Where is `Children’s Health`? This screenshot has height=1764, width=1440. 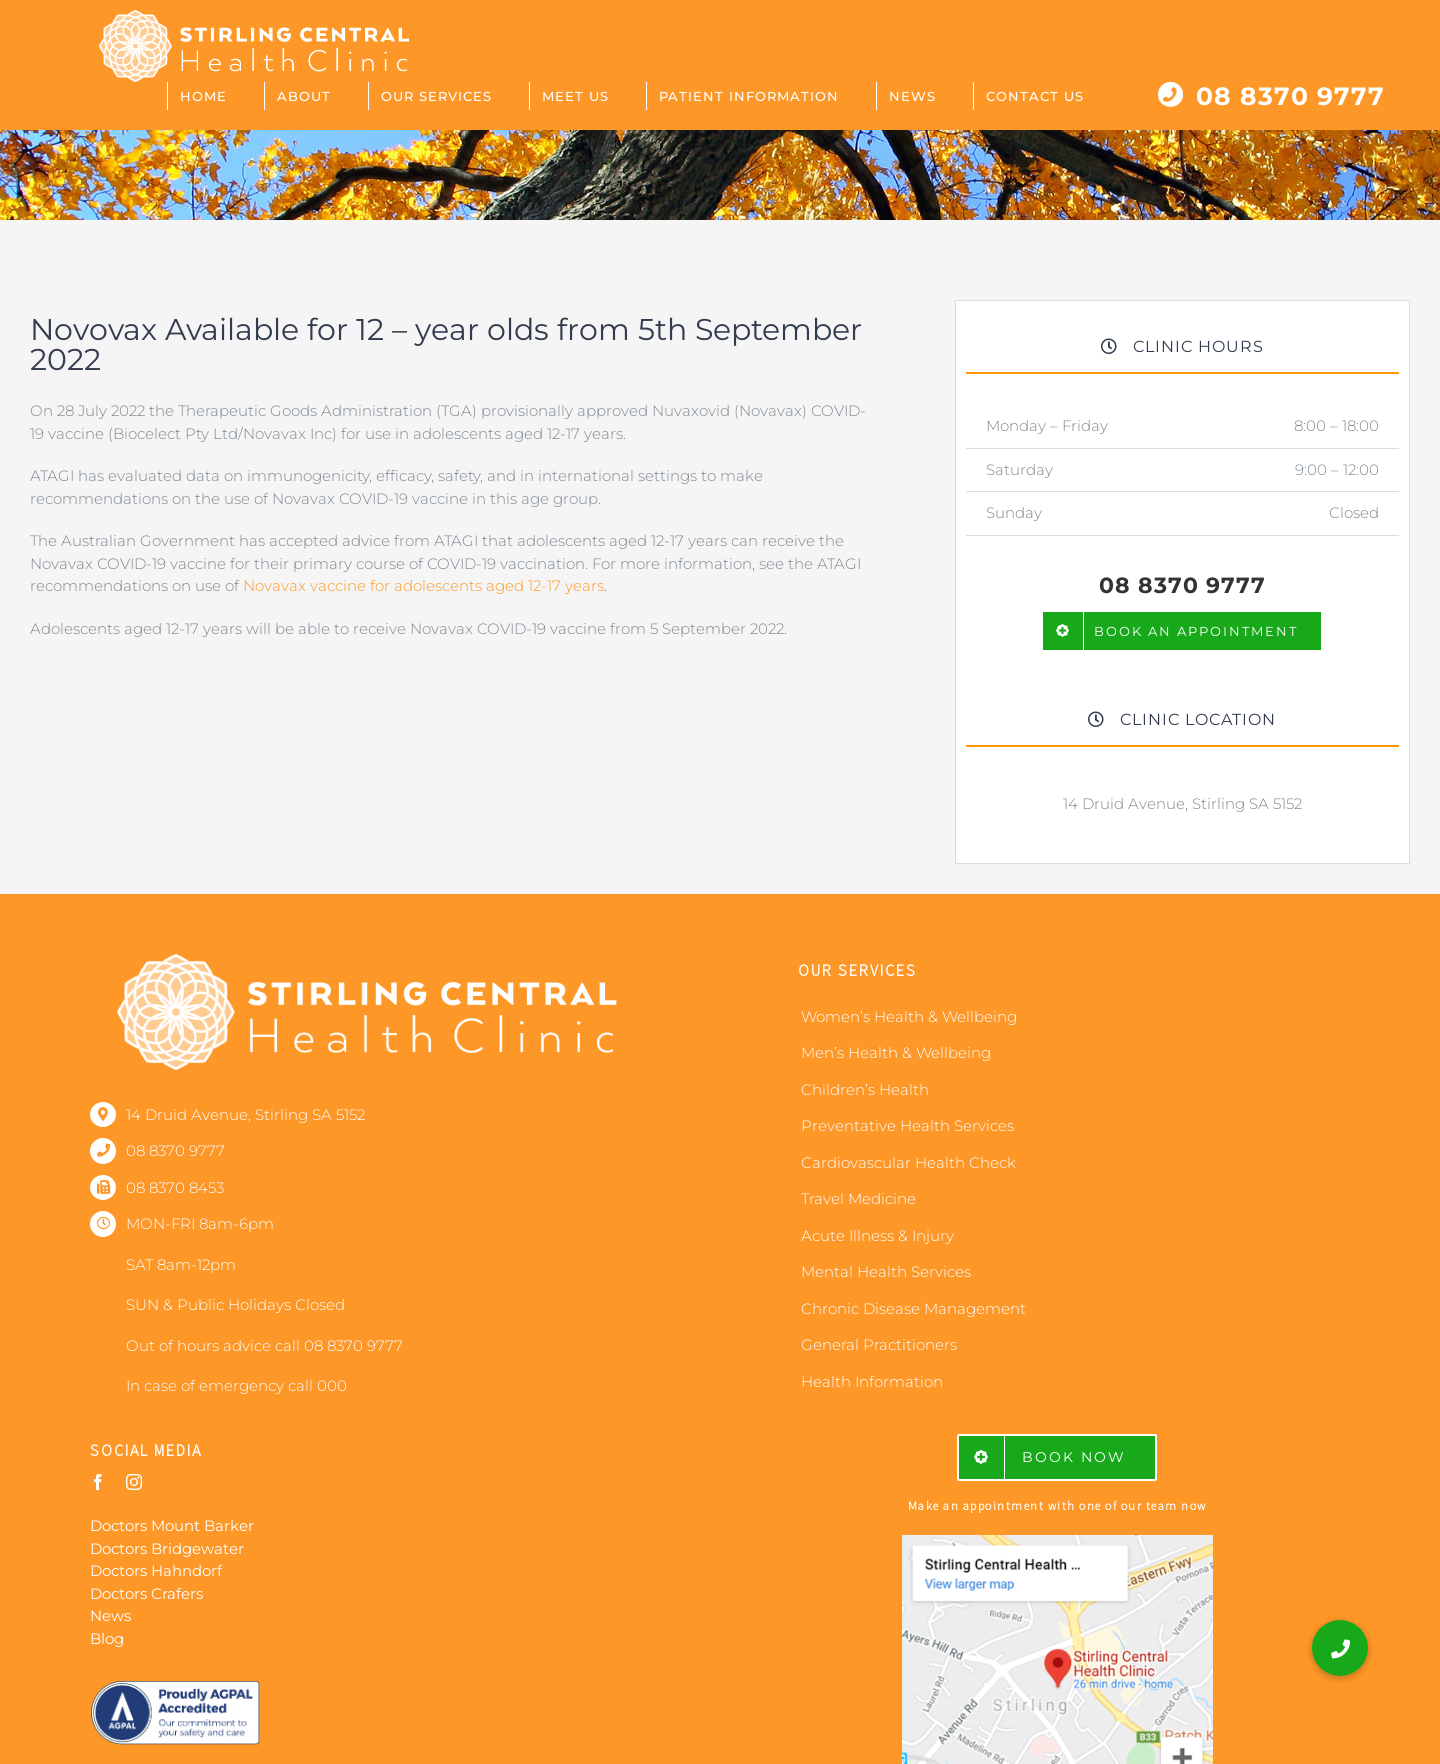 Children’s Health is located at coordinates (865, 1089).